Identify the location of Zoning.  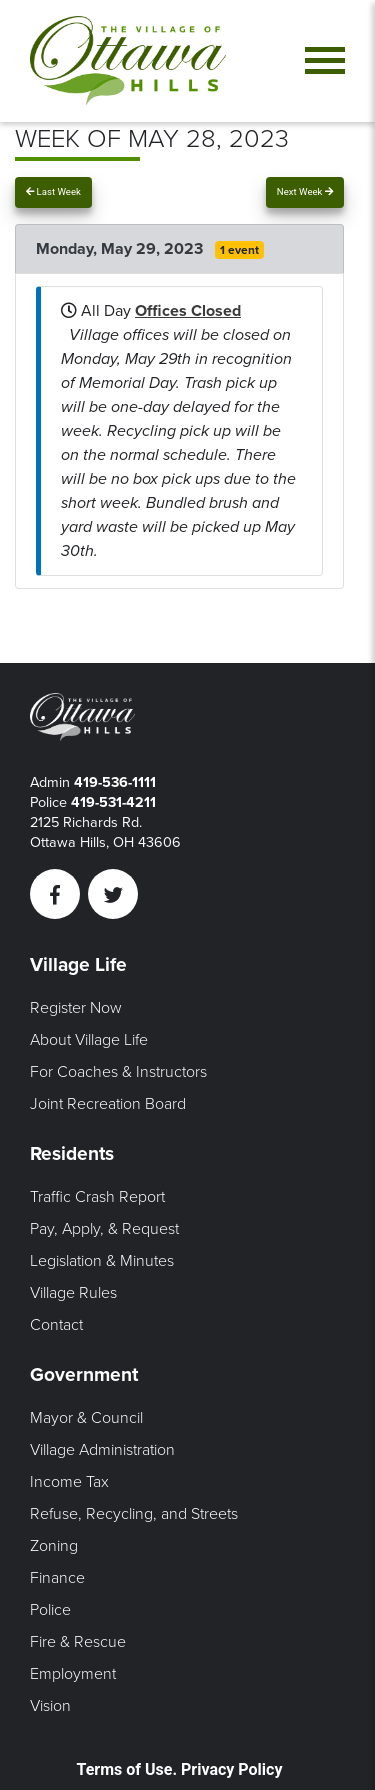
(54, 1546).